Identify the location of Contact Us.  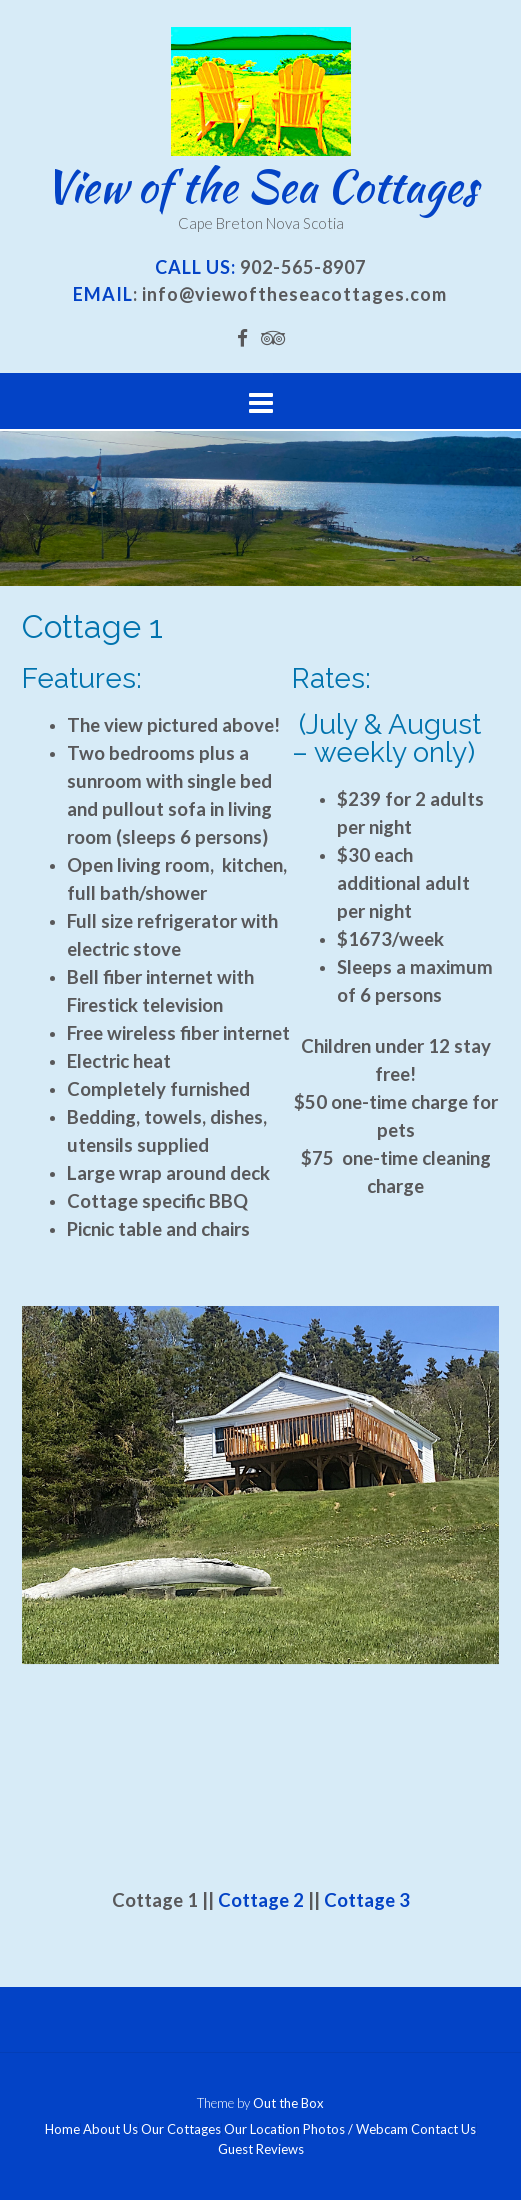
(443, 2129).